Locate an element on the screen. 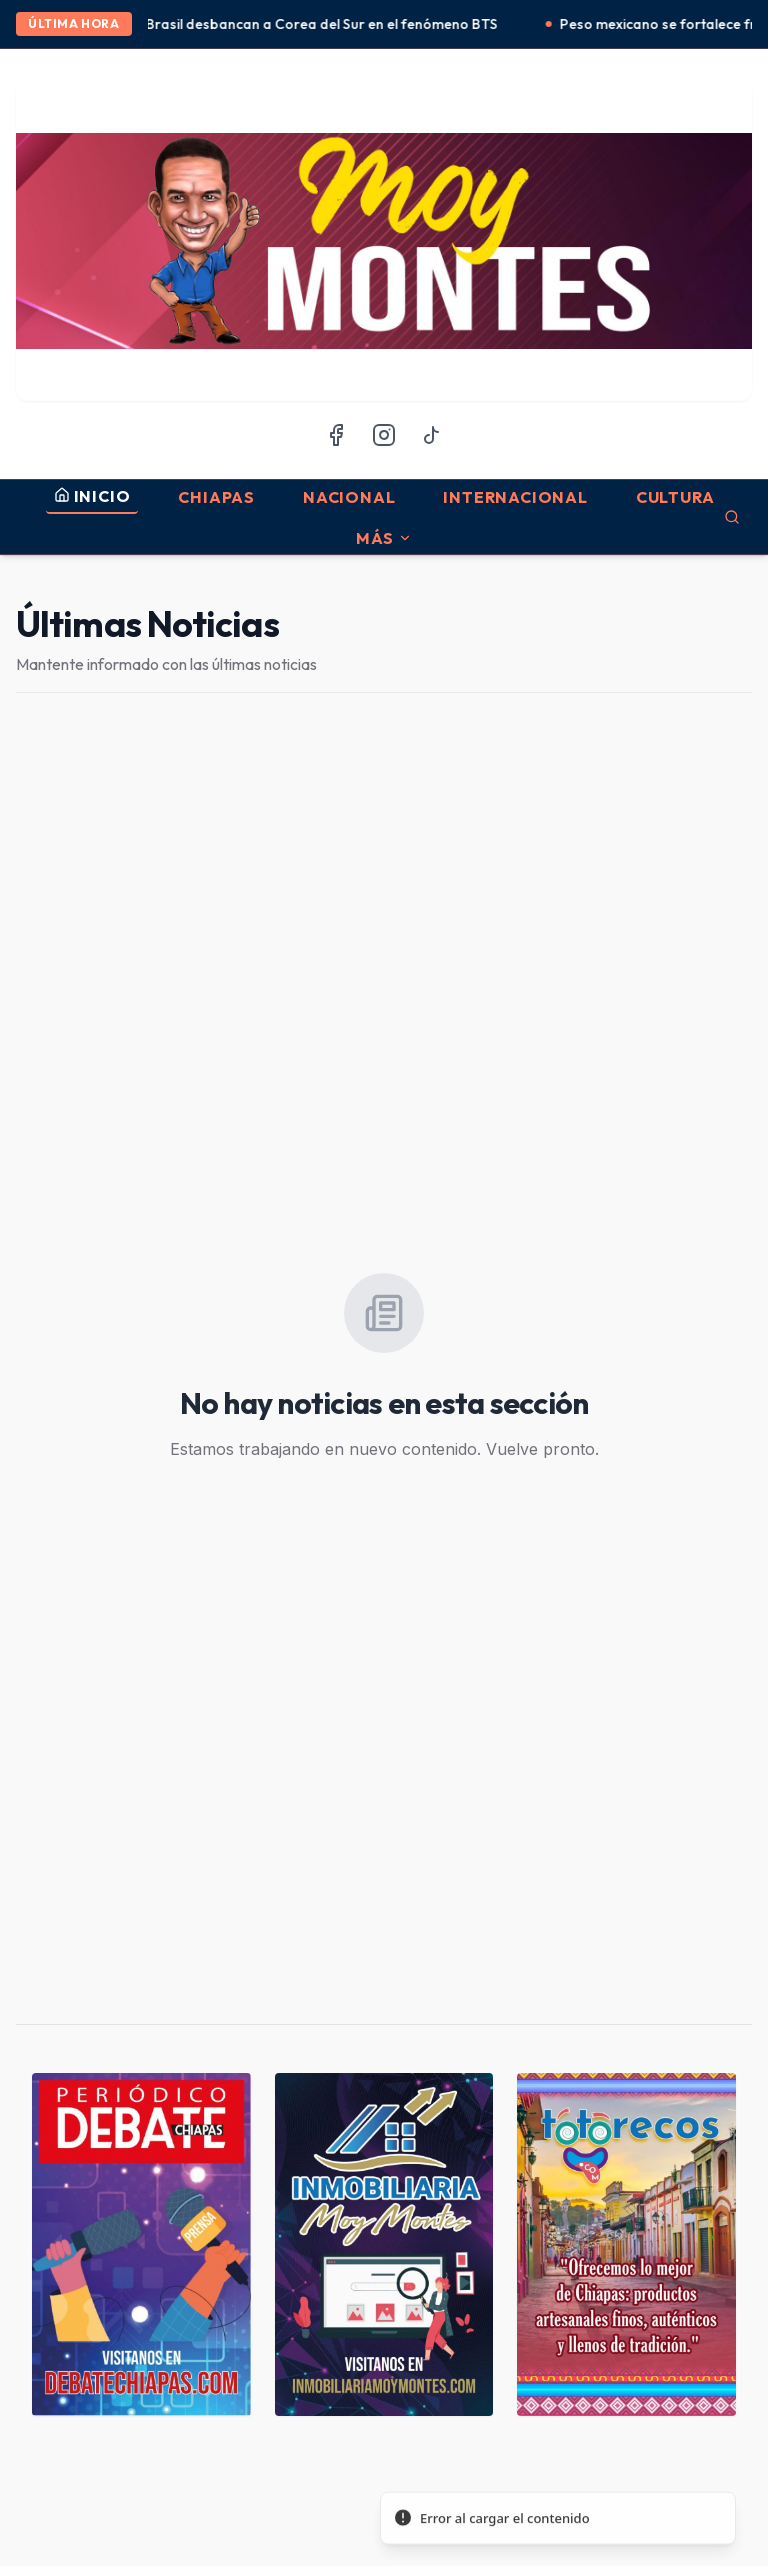 Image resolution: width=768 pixels, height=2566 pixels. MÁS is located at coordinates (384, 538).